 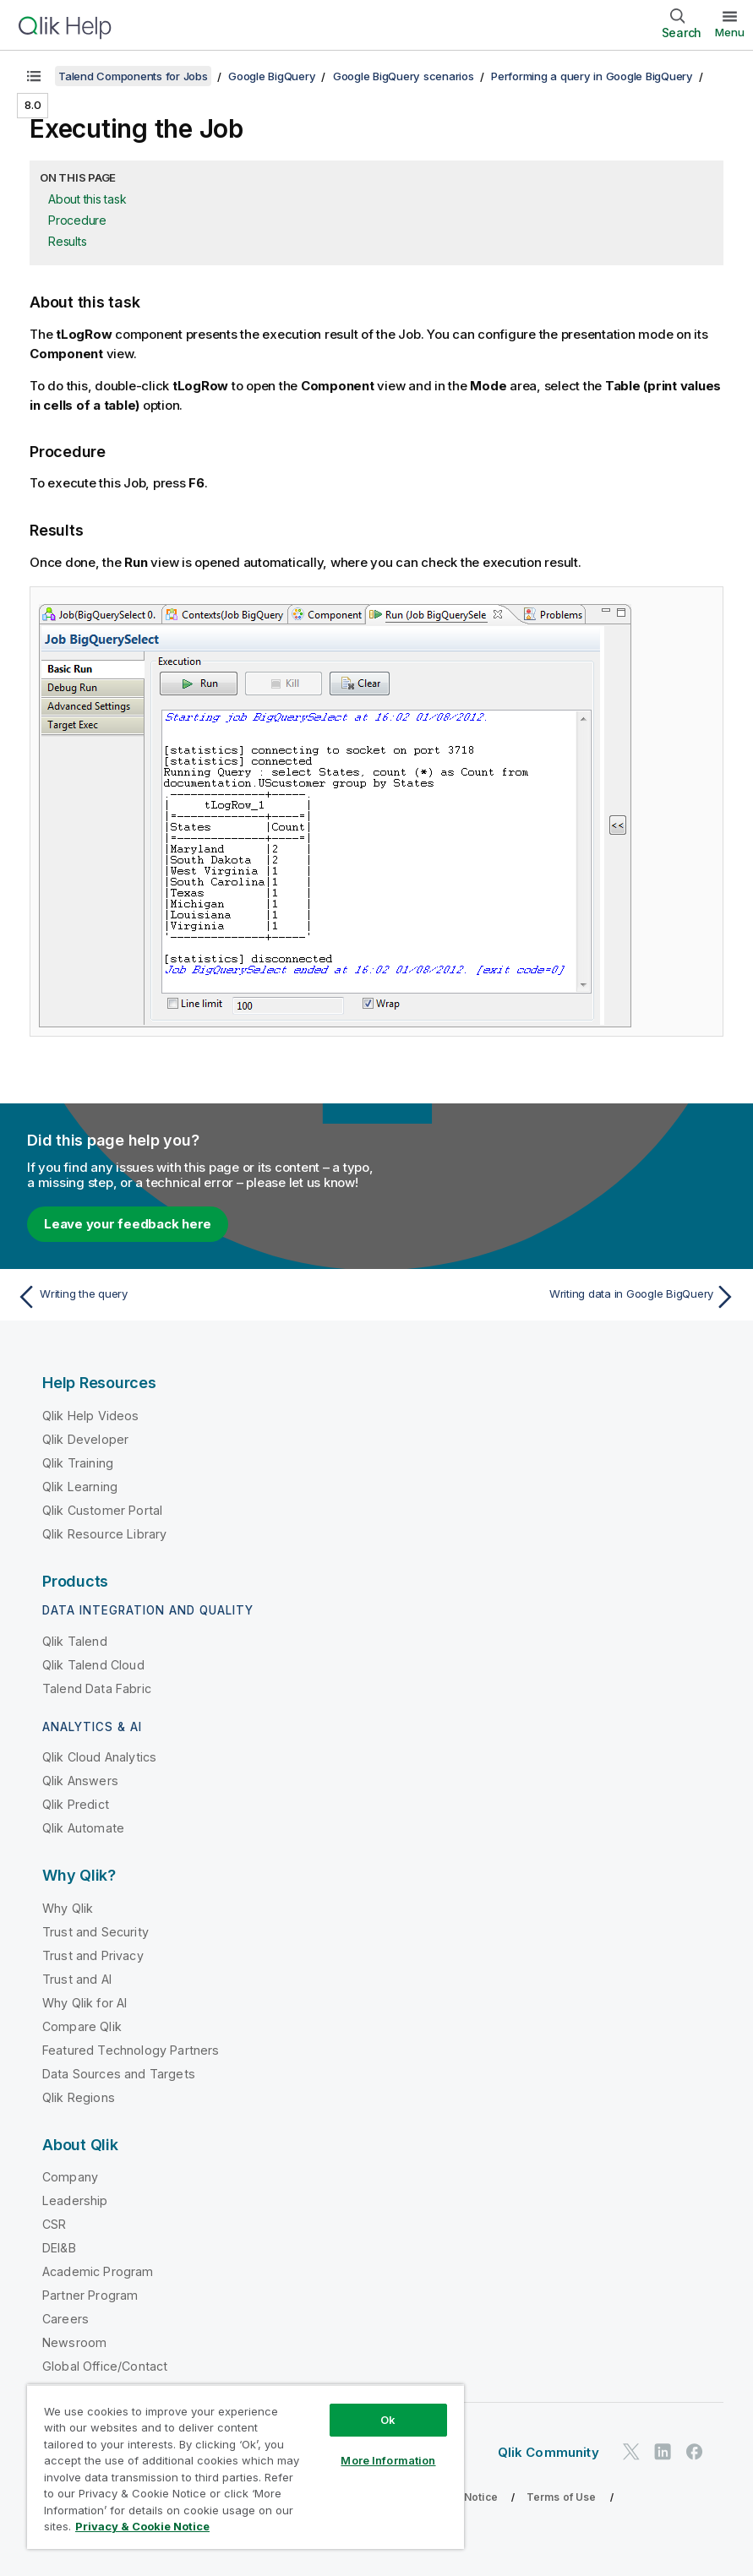 What do you see at coordinates (271, 76) in the screenshot?
I see `Google BigQuery` at bounding box center [271, 76].